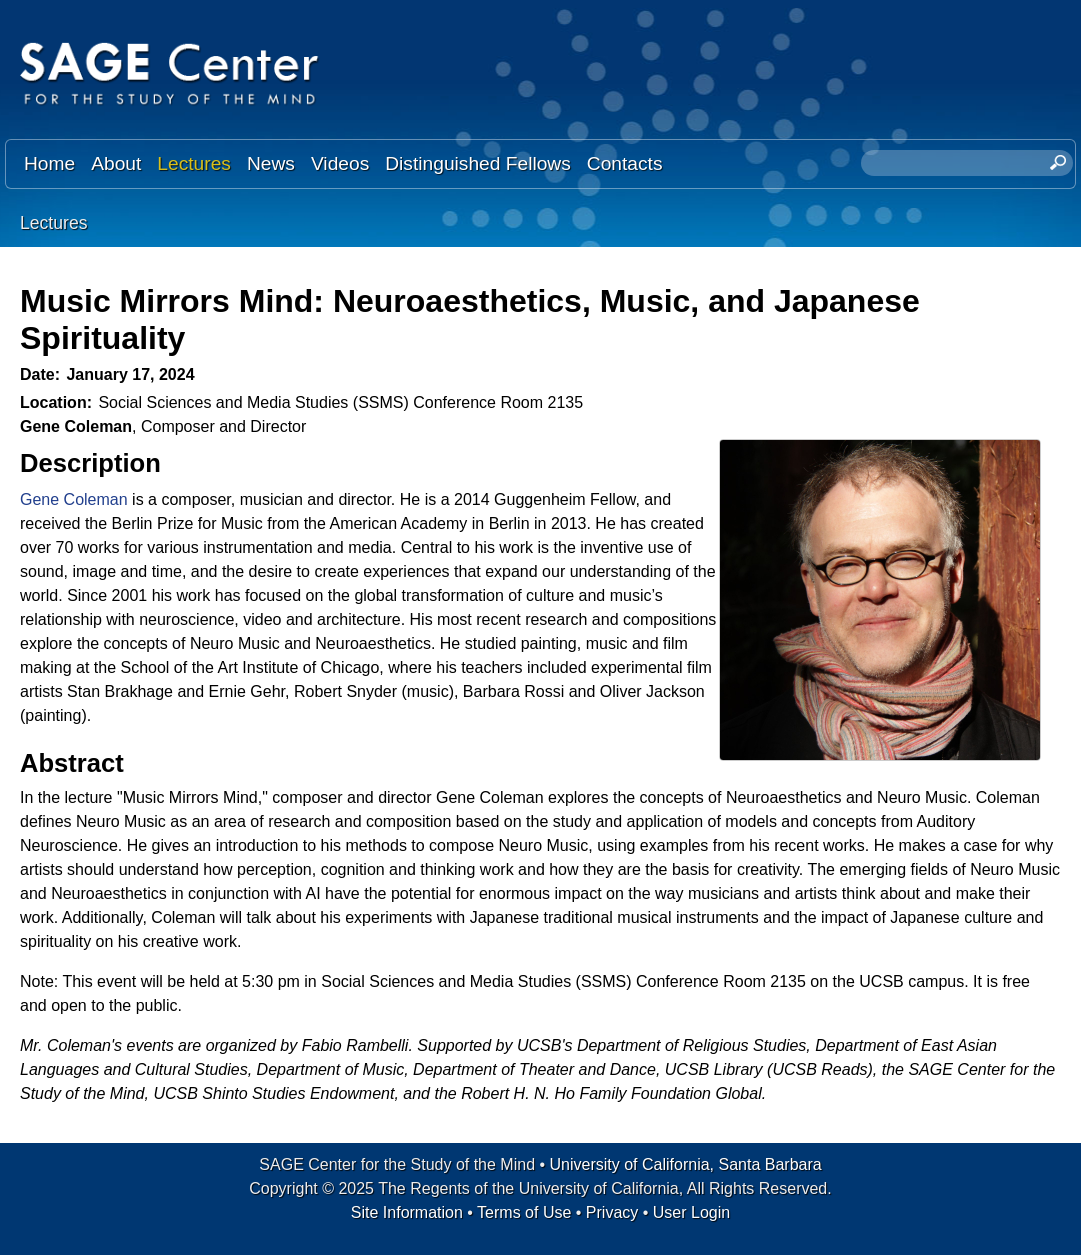 This screenshot has width=1081, height=1255. What do you see at coordinates (74, 499) in the screenshot?
I see `Gene Coleman` at bounding box center [74, 499].